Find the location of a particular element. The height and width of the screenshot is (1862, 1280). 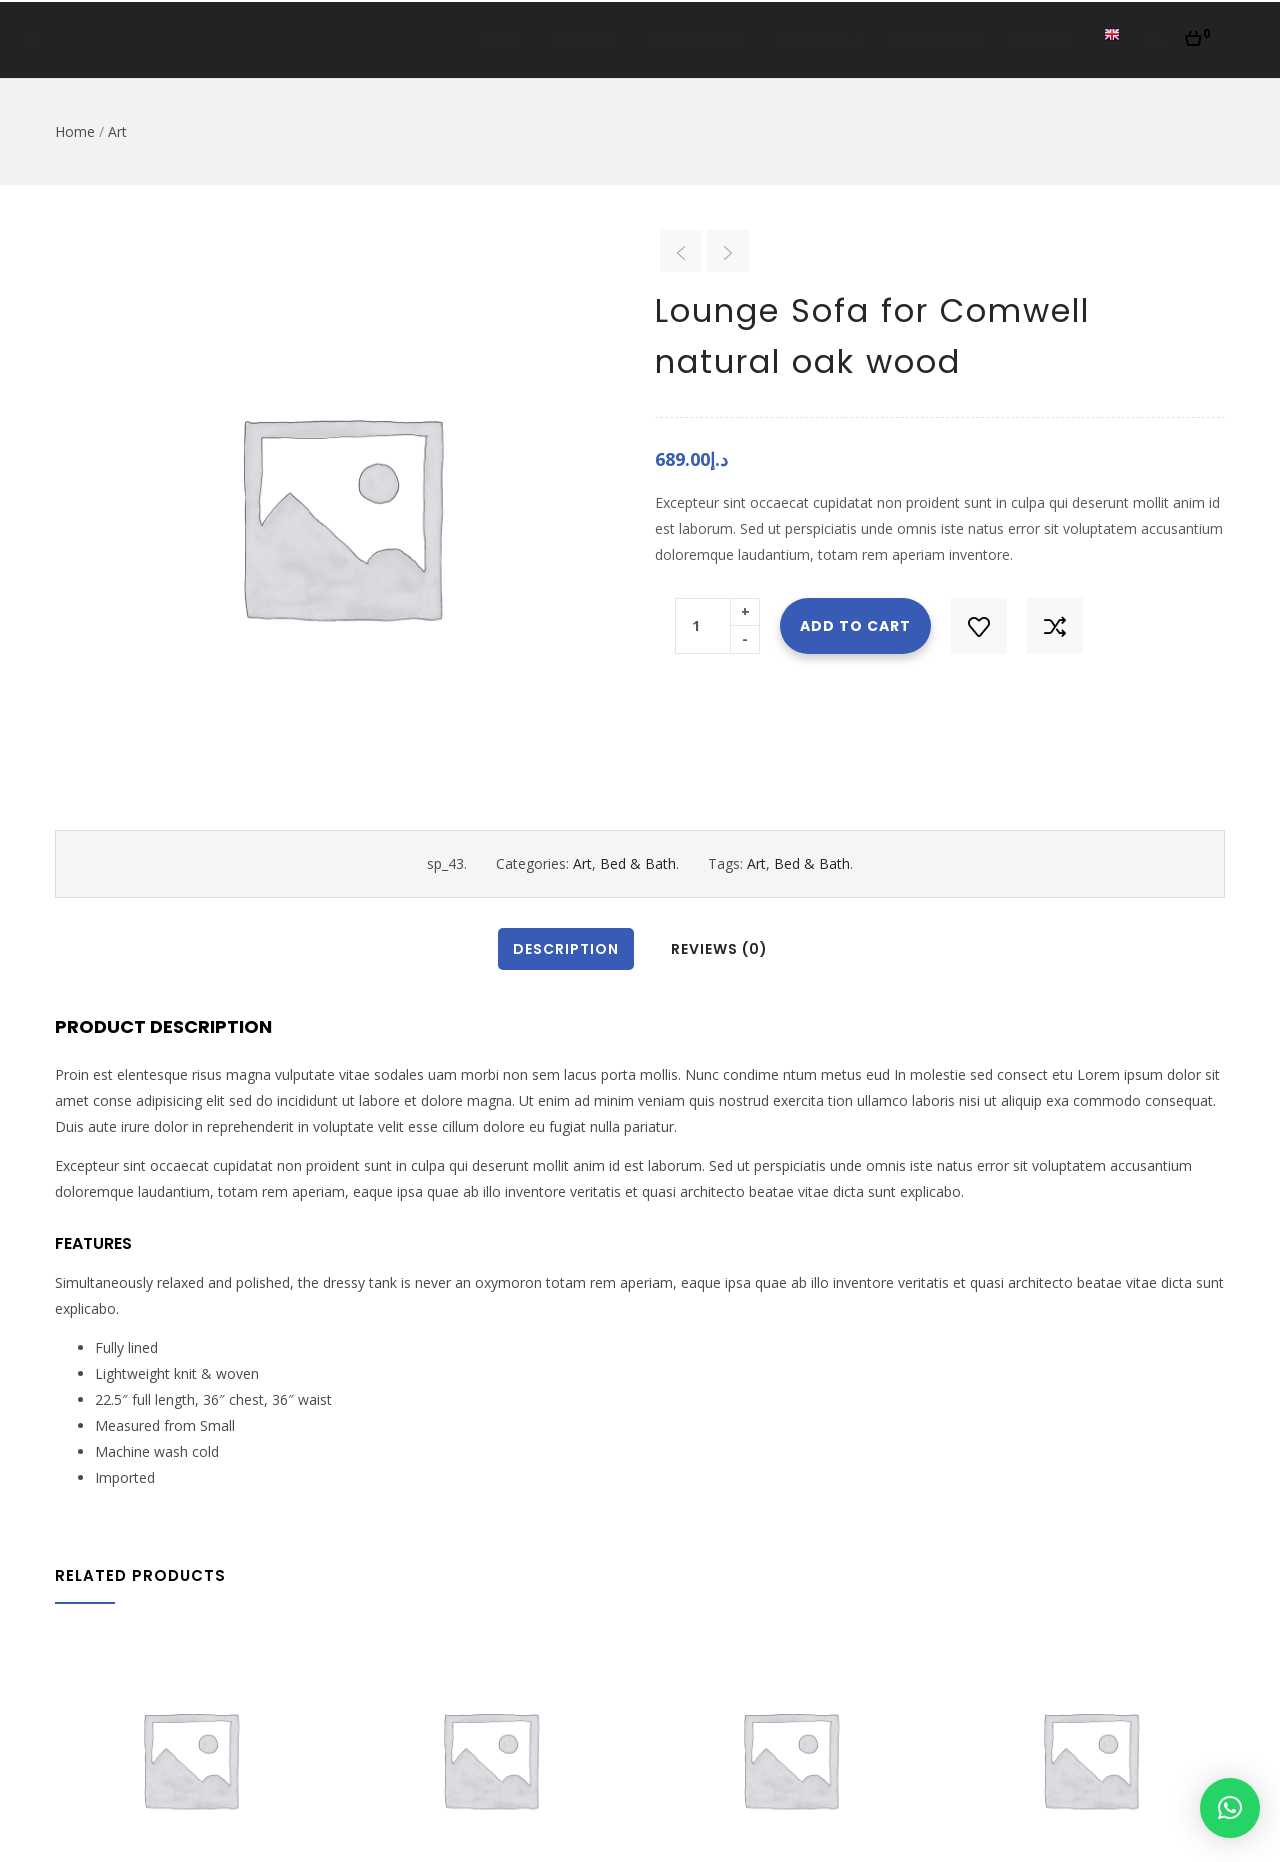

Add to cart is located at coordinates (855, 626).